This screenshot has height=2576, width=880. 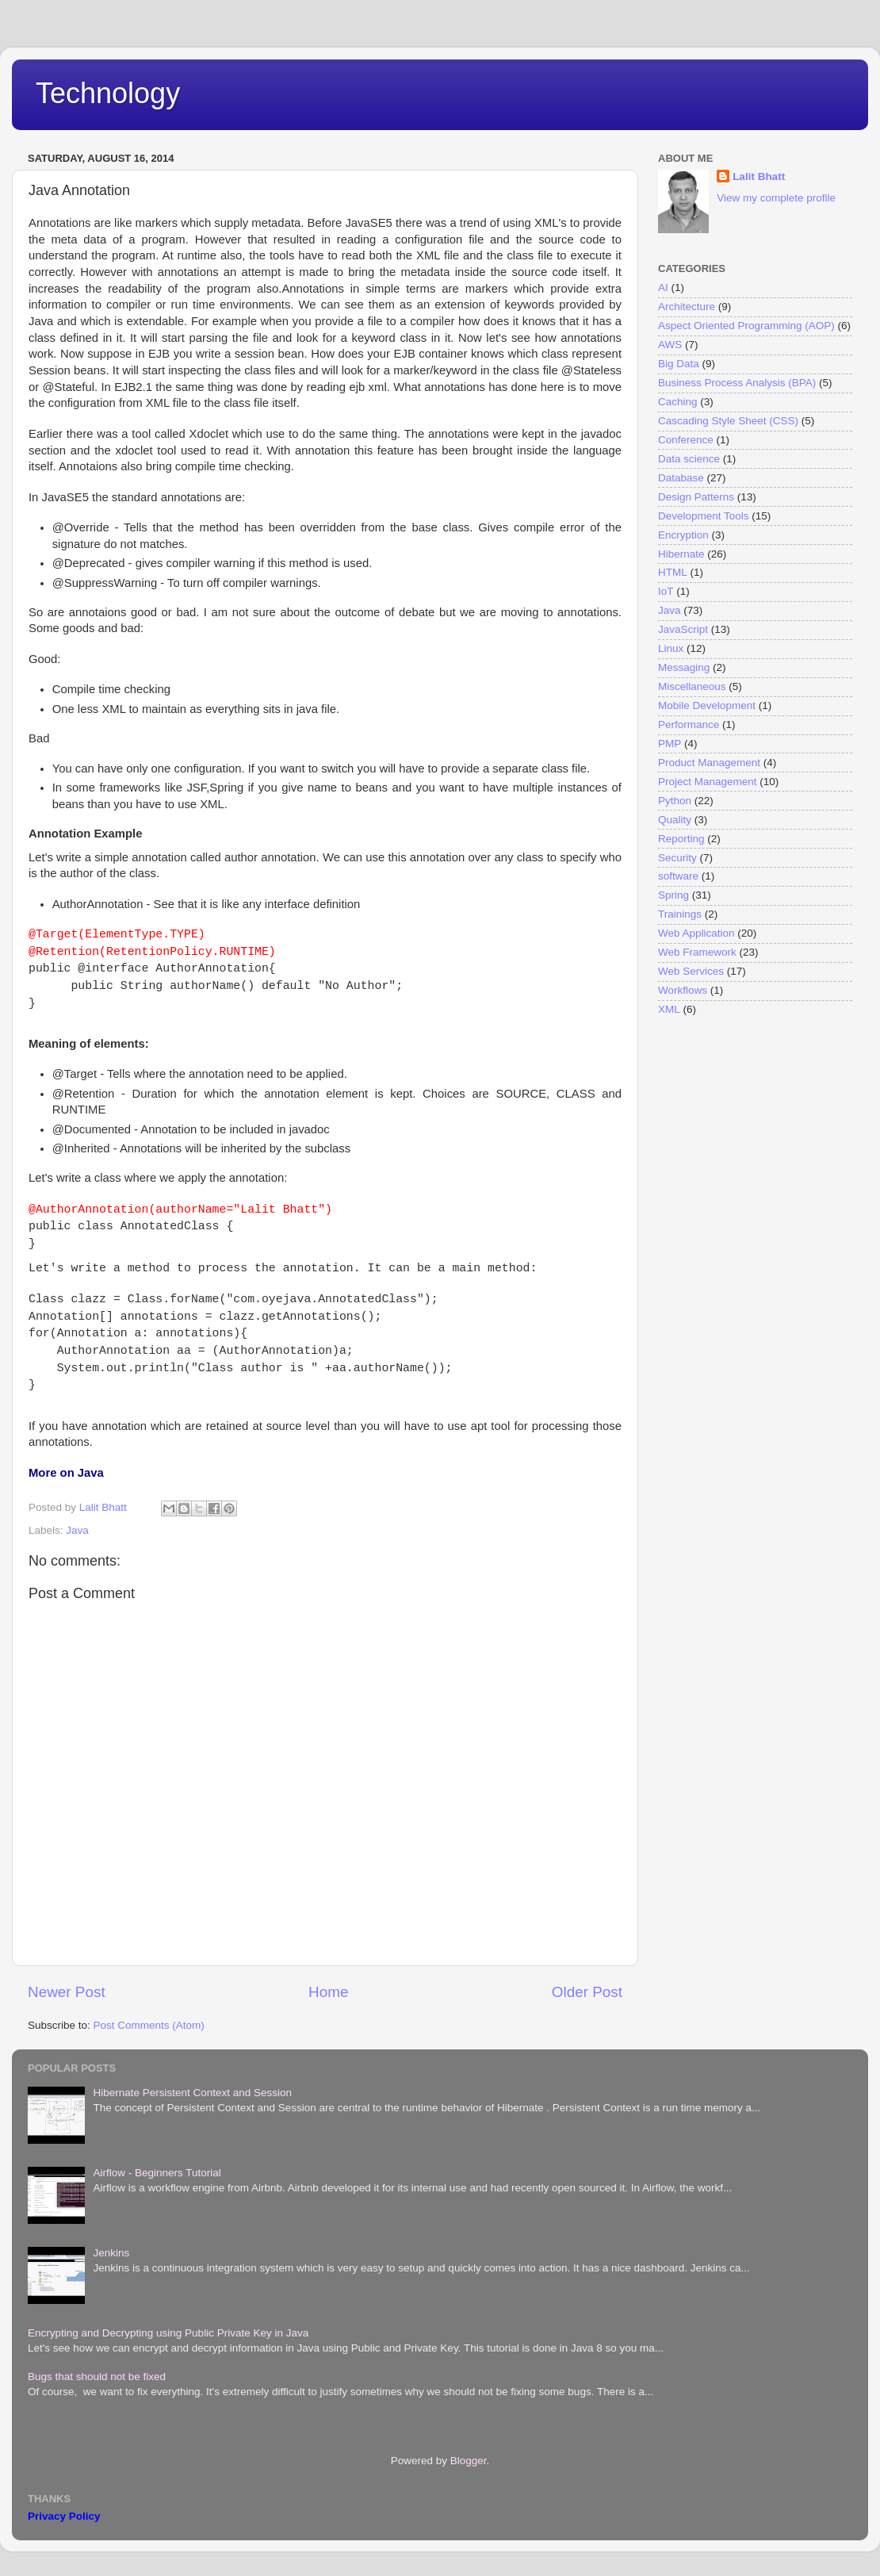 What do you see at coordinates (168, 2333) in the screenshot?
I see `Encrypting and Decrypting using Public Private Key in Java` at bounding box center [168, 2333].